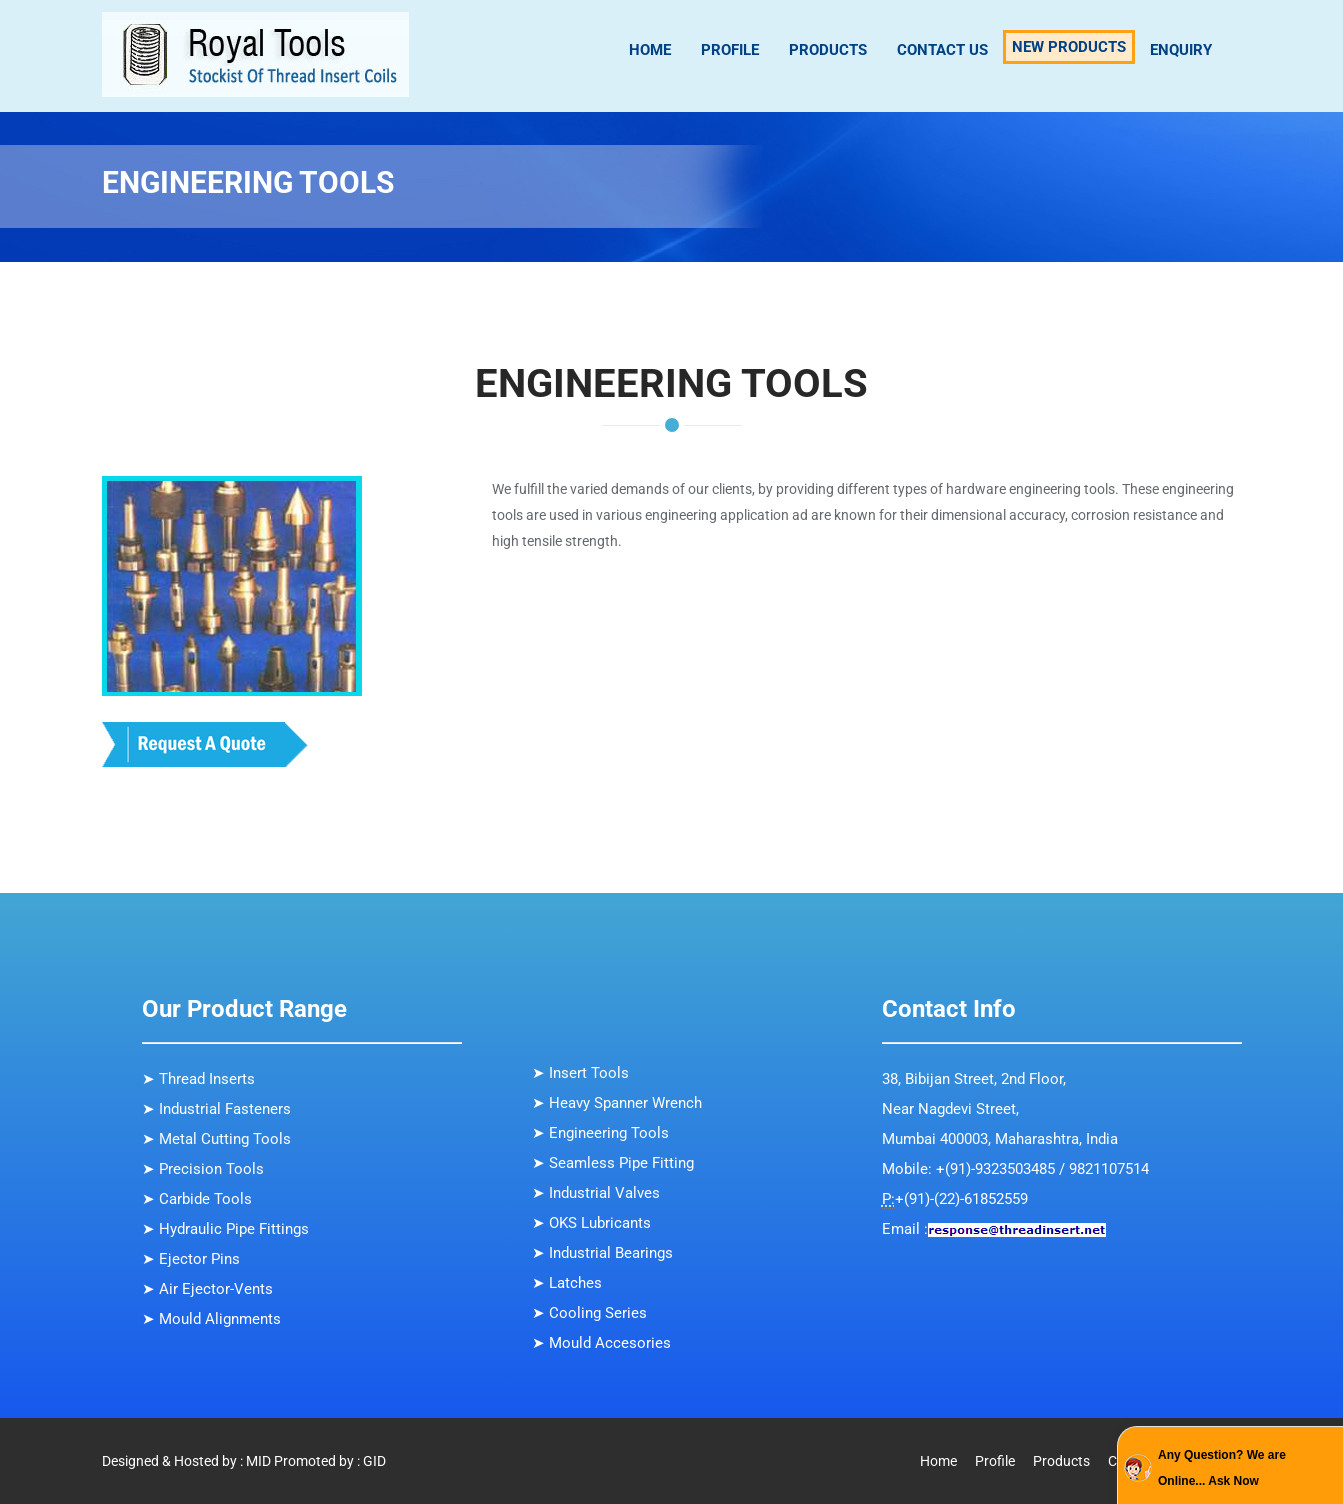  What do you see at coordinates (580, 1073) in the screenshot?
I see `➤ Insert Tools` at bounding box center [580, 1073].